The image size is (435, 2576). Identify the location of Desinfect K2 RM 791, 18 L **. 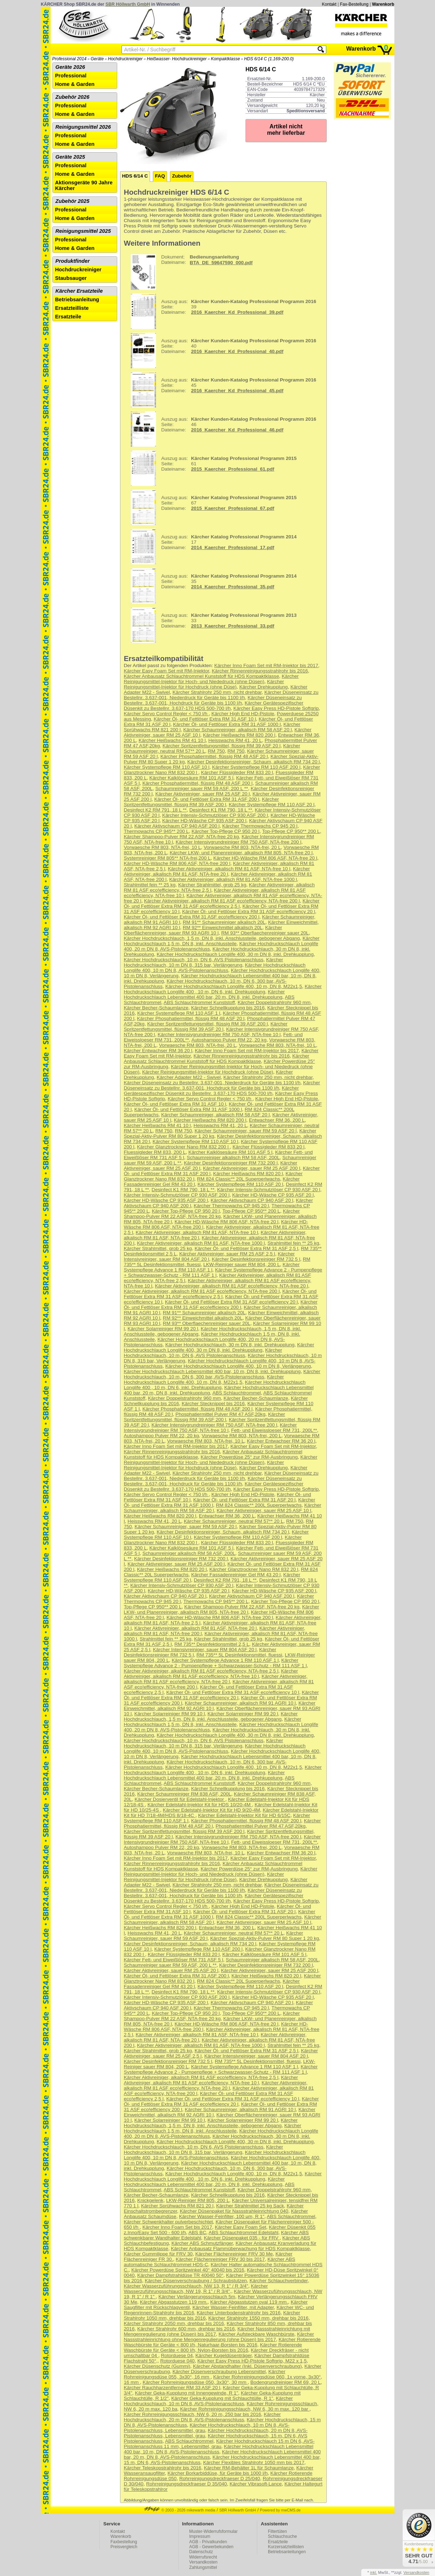
(155, 810).